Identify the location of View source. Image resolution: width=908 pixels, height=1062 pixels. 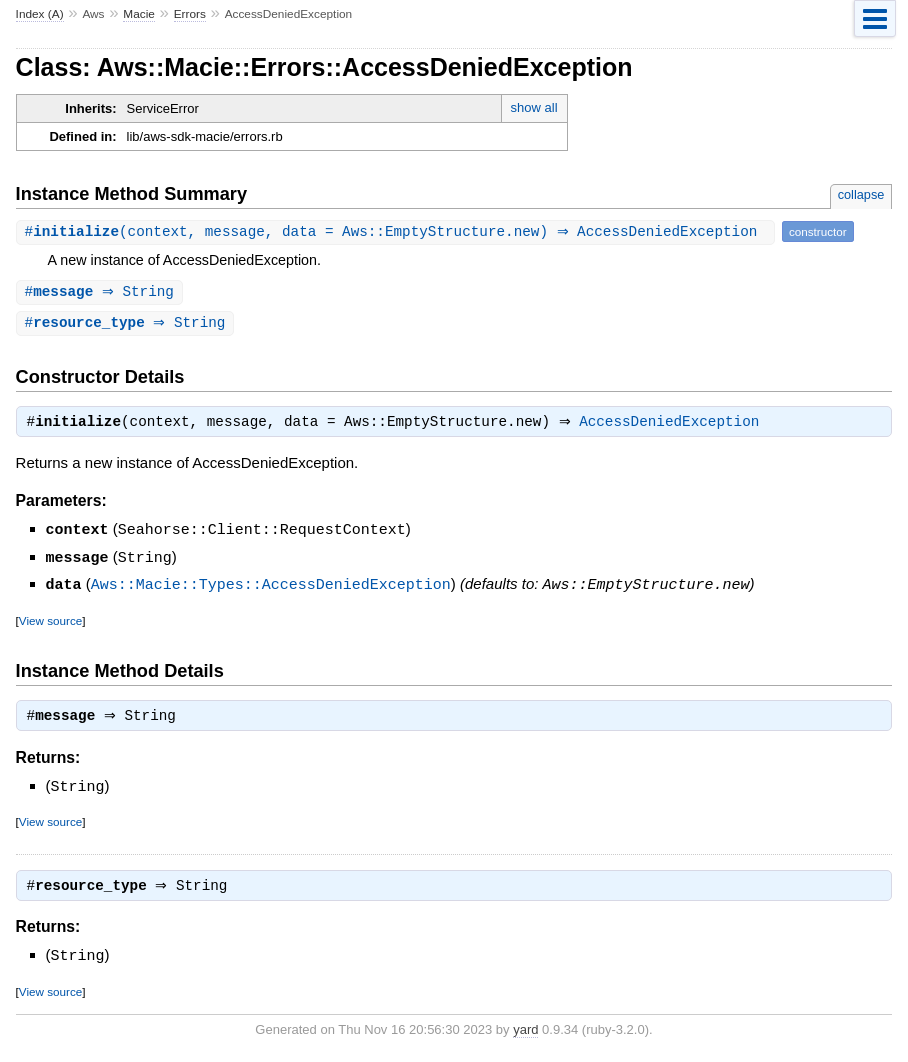
(50, 621).